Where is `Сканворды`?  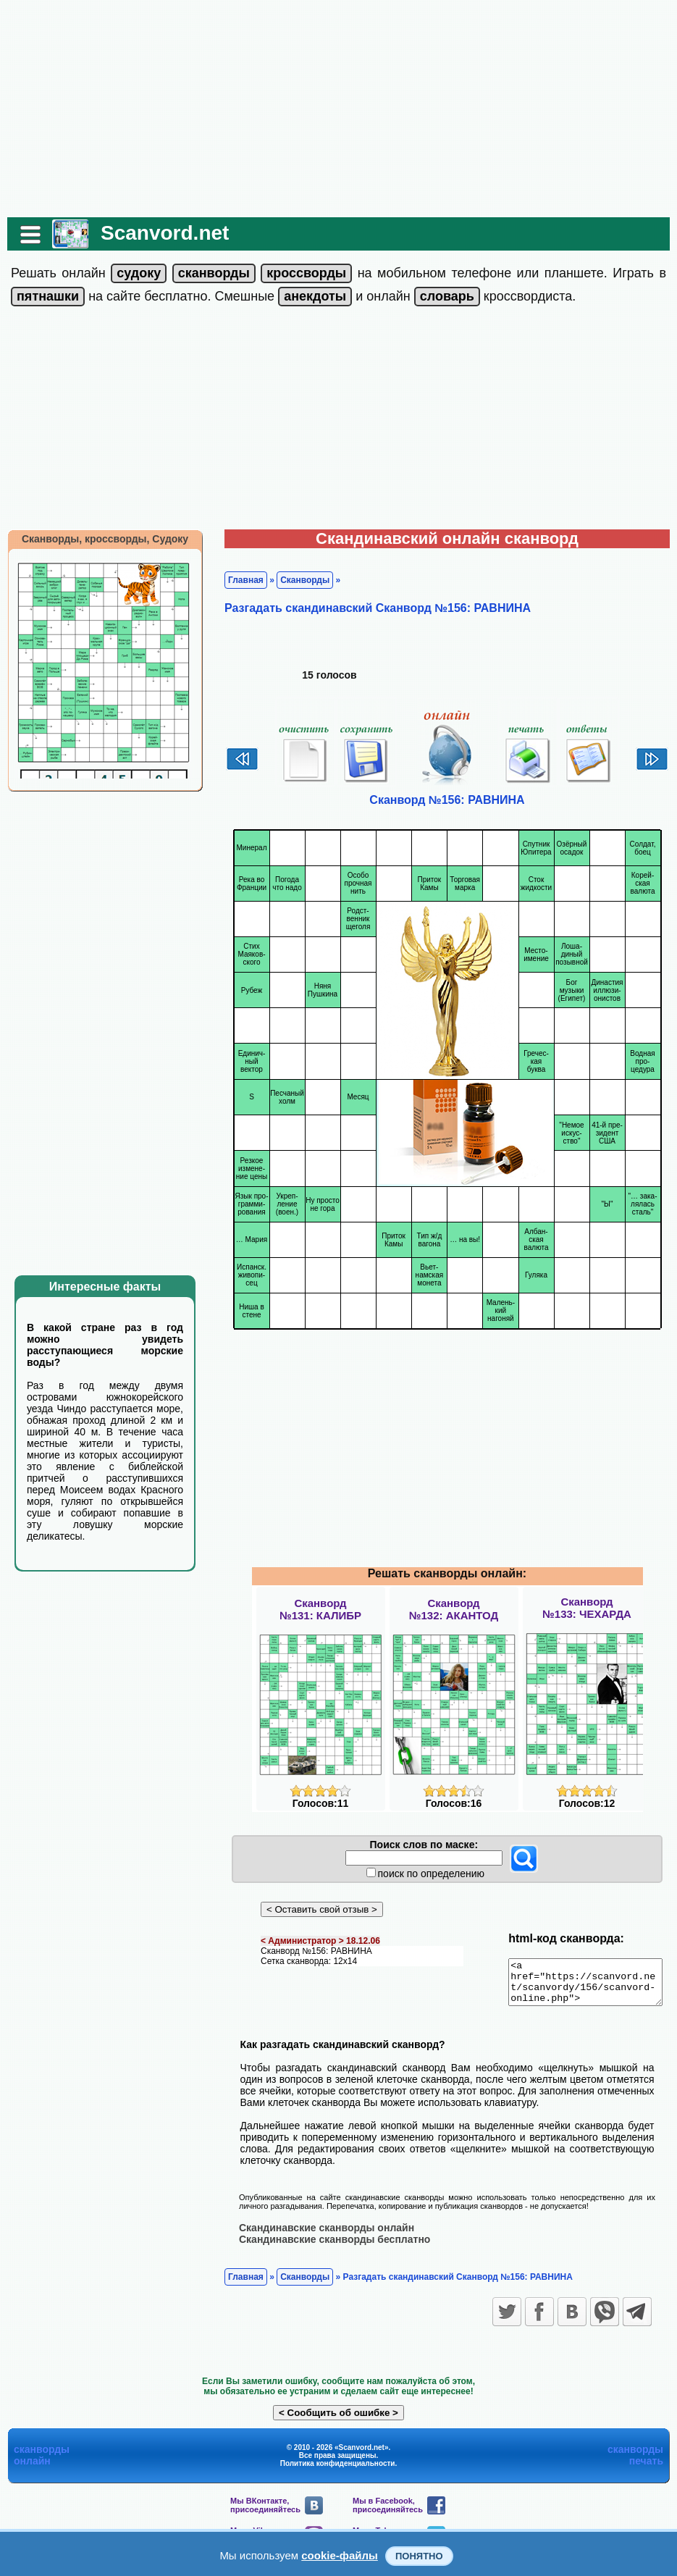 Сканворды is located at coordinates (297, 580).